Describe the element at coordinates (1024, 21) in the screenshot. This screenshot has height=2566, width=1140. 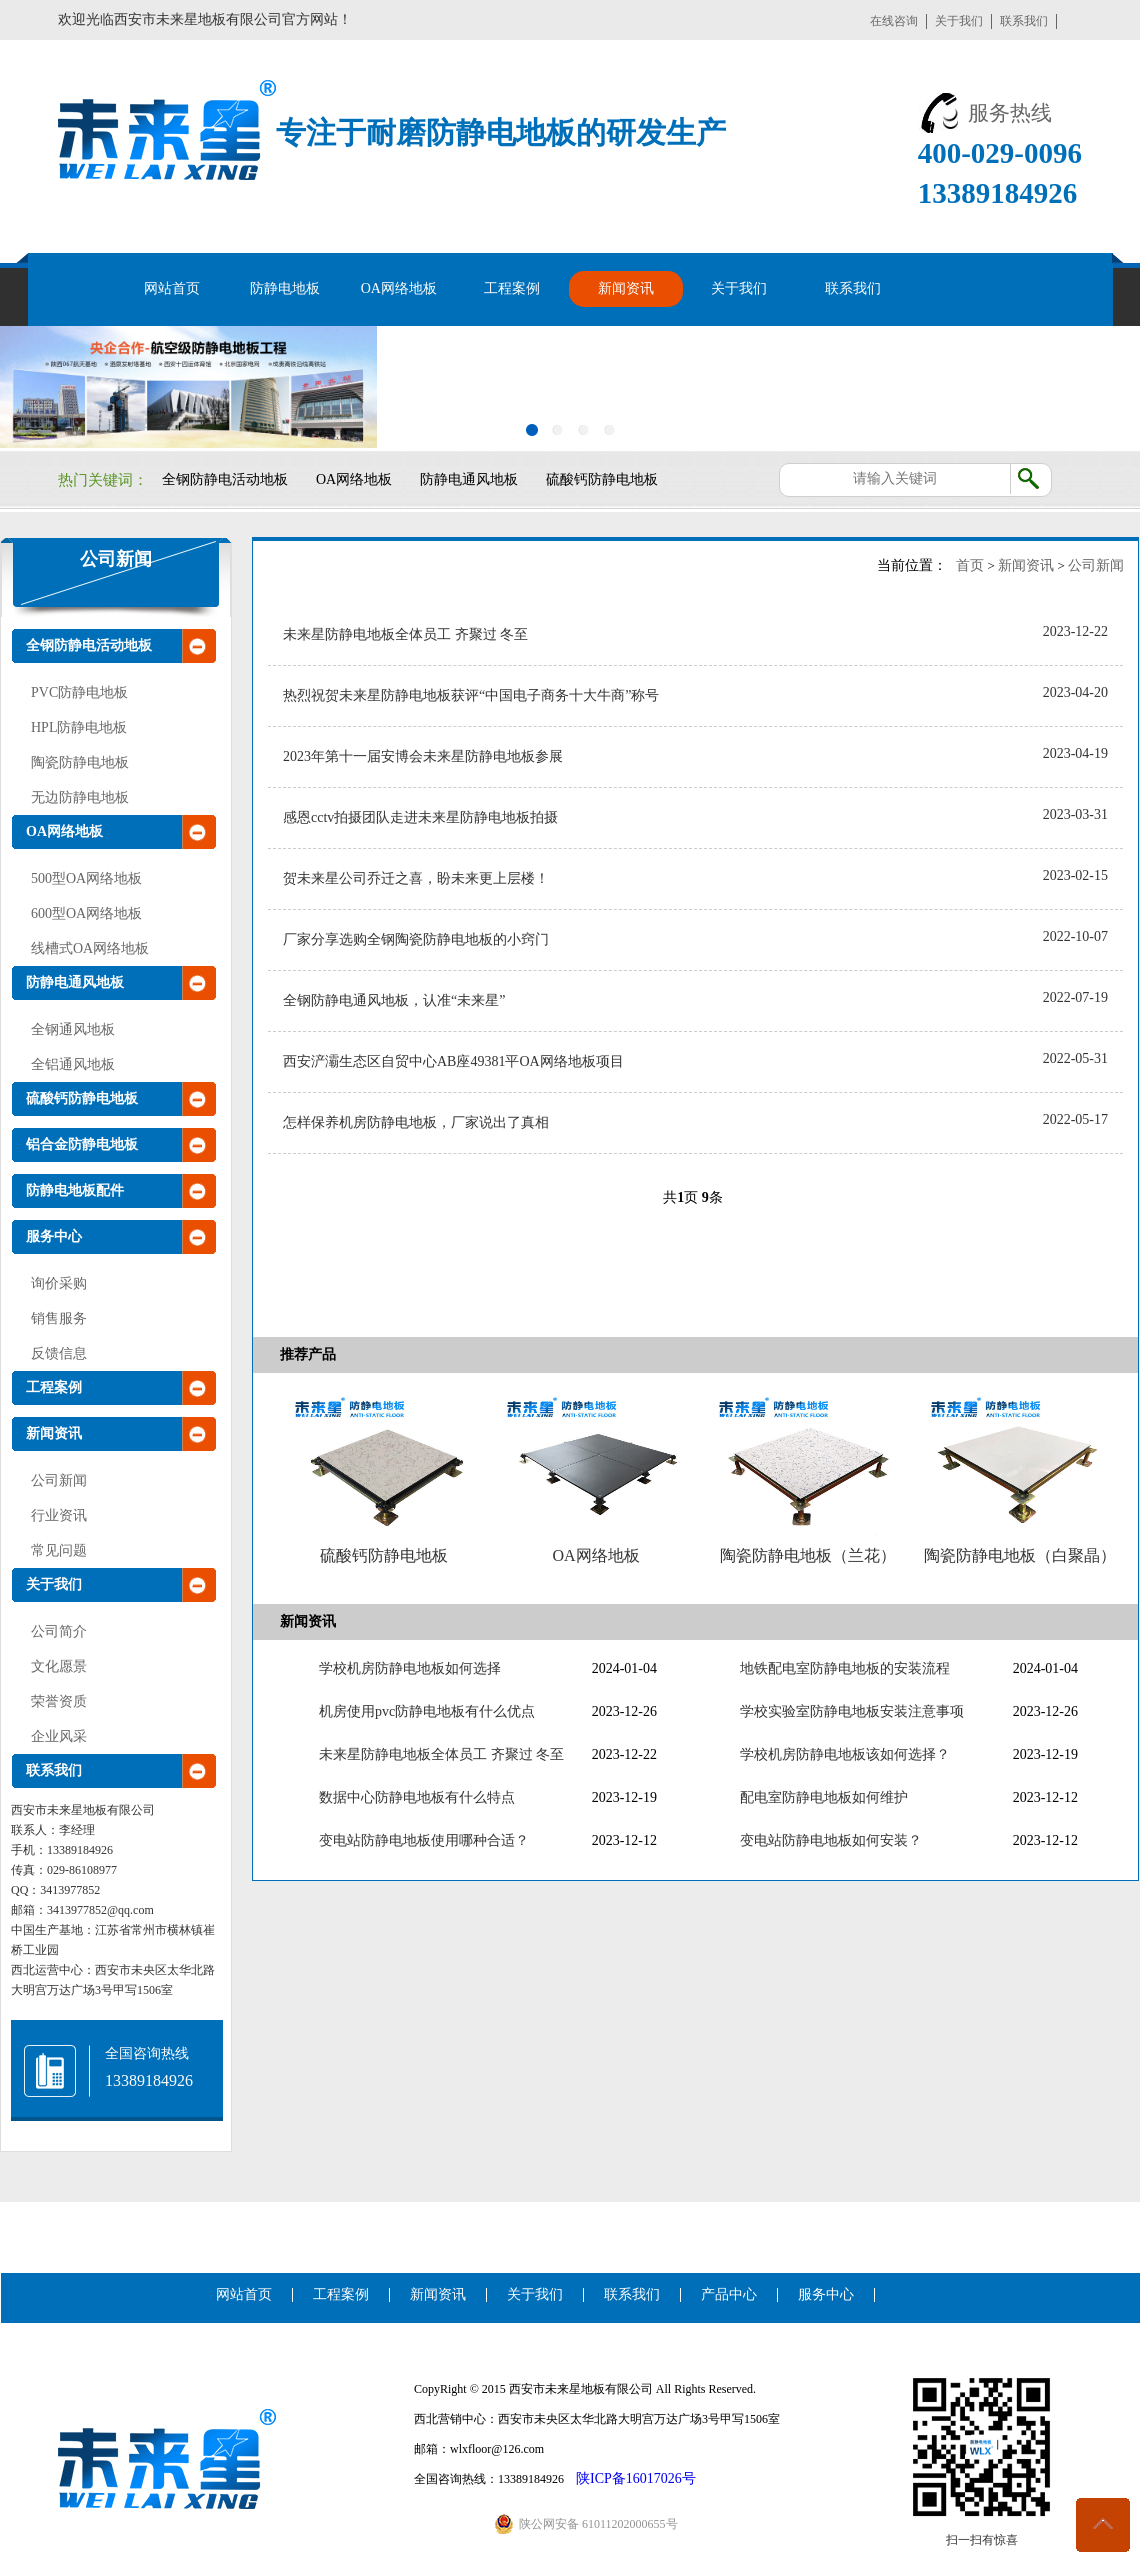
I see `联系我们` at that location.